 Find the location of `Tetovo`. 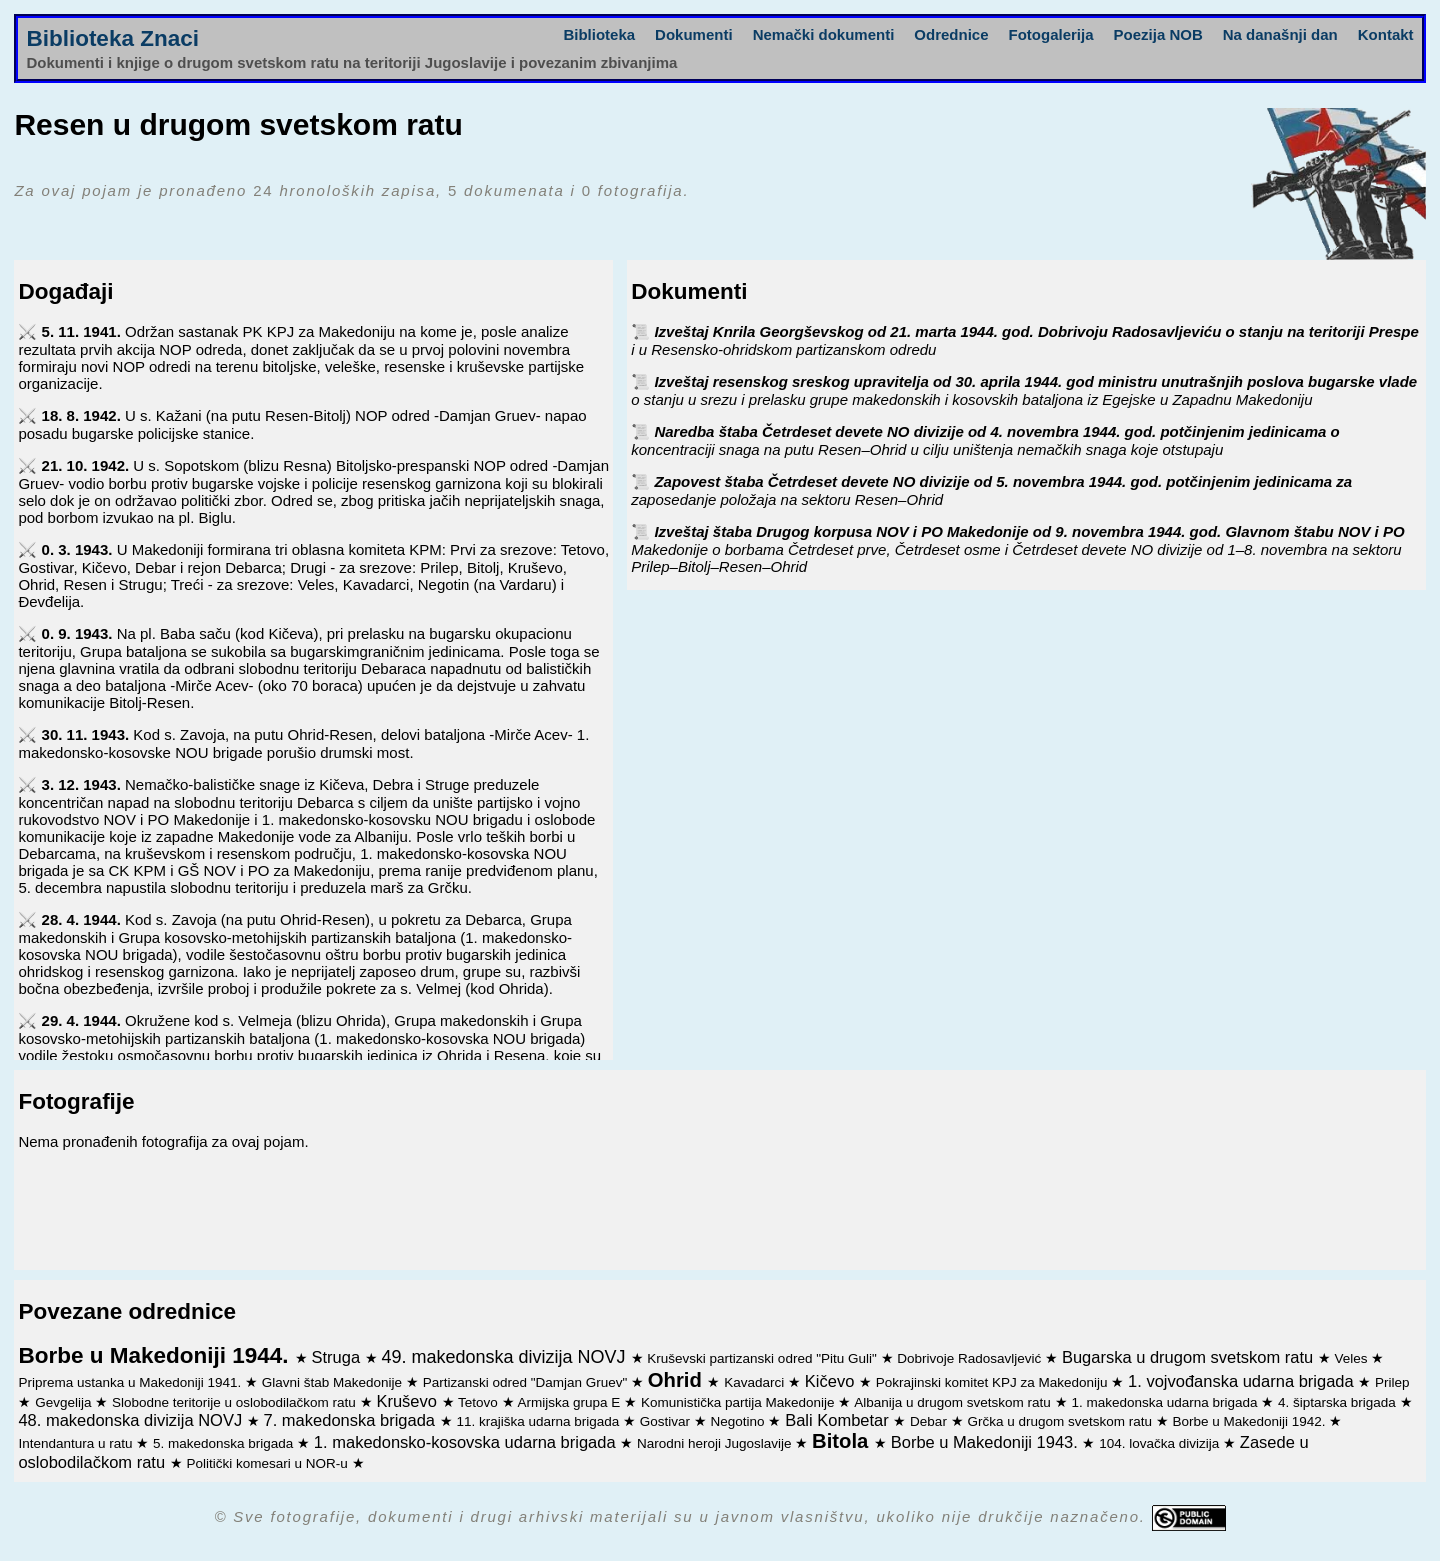

Tetovo is located at coordinates (480, 1402).